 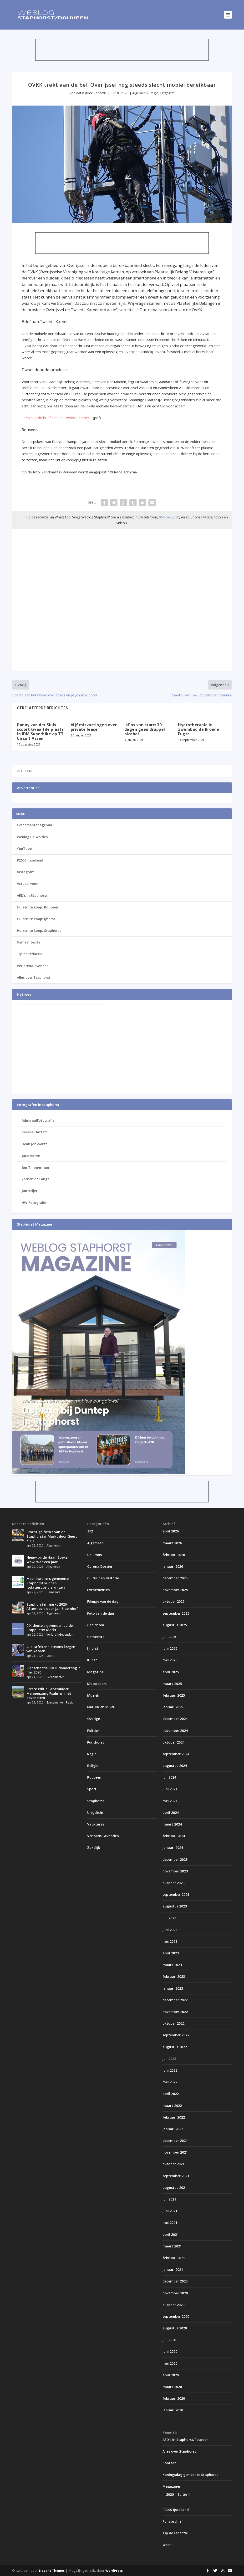 I want to click on juli 2021, so click(x=169, y=2199).